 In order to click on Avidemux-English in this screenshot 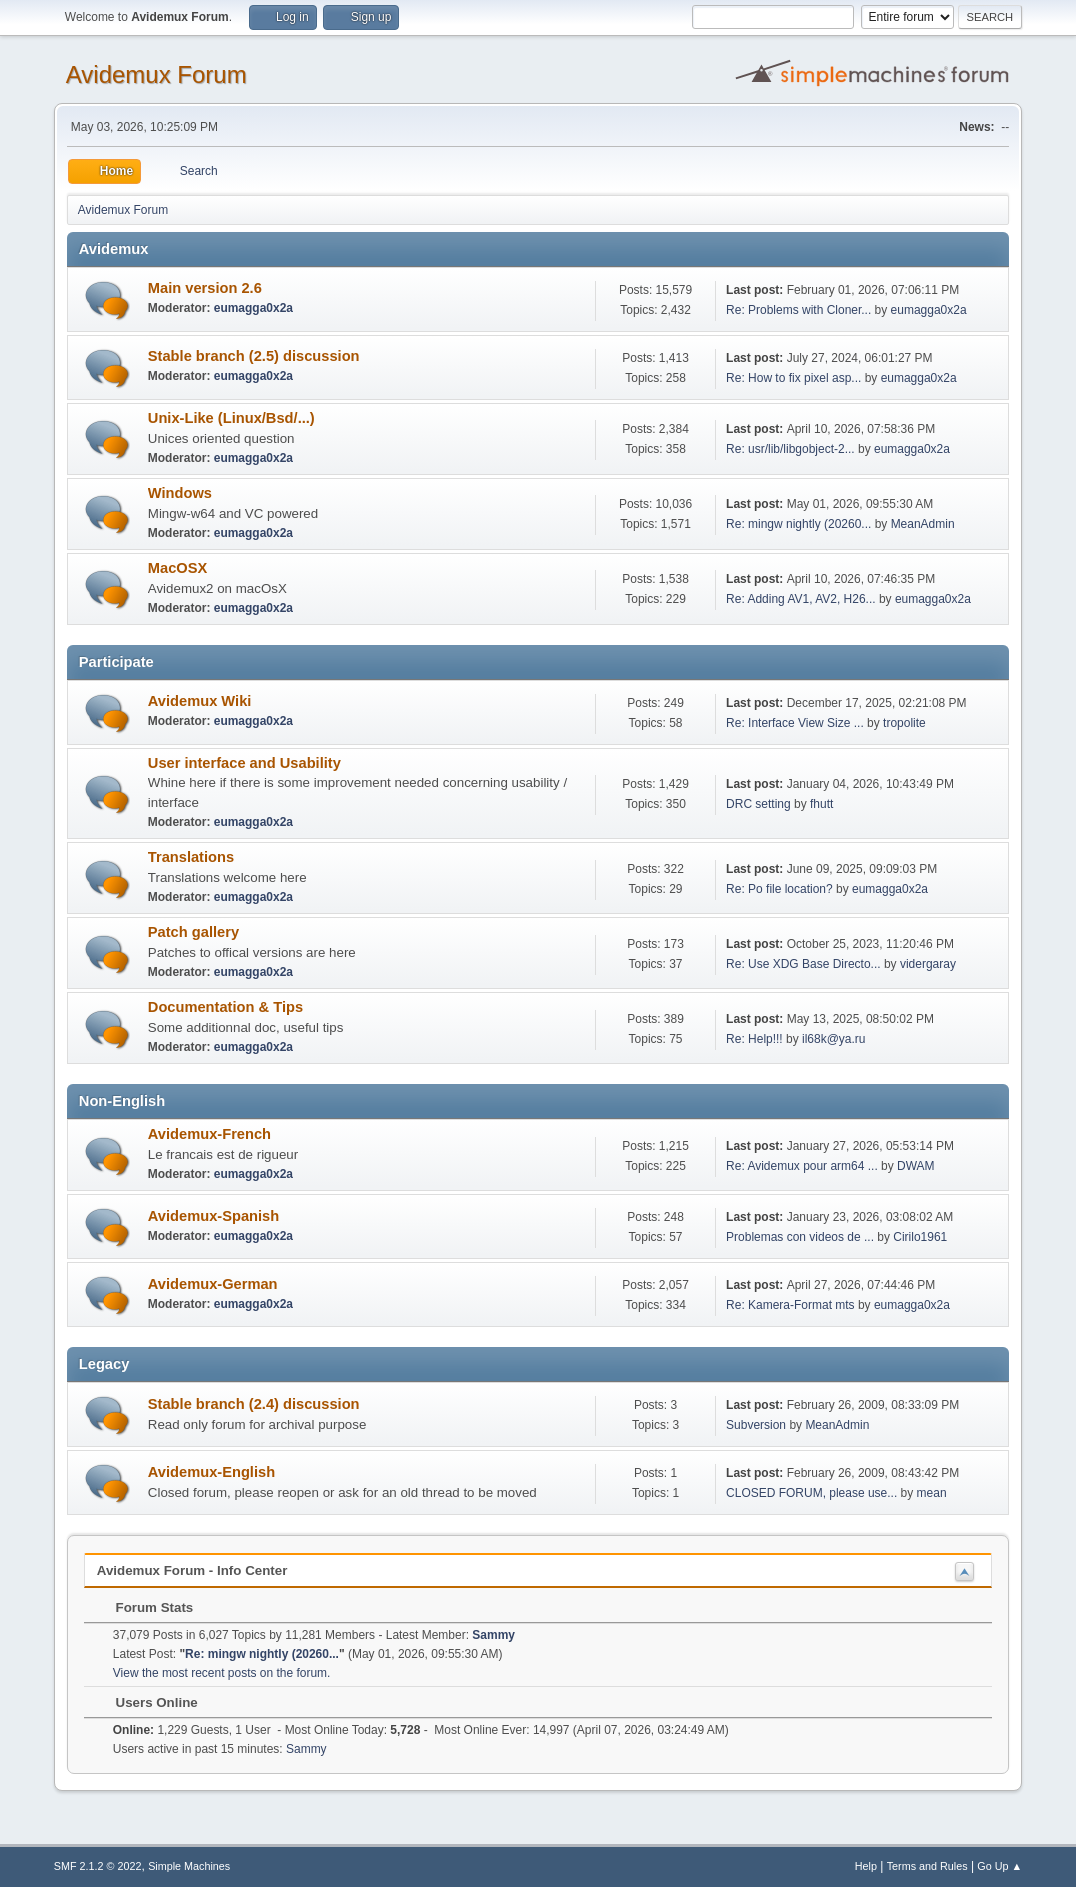, I will do `click(211, 1472)`.